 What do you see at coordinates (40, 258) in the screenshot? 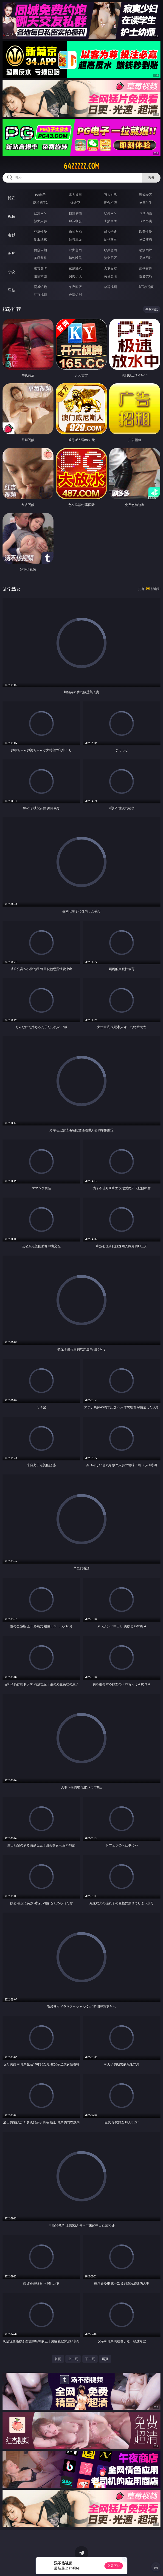
I see `美腿丝袜` at bounding box center [40, 258].